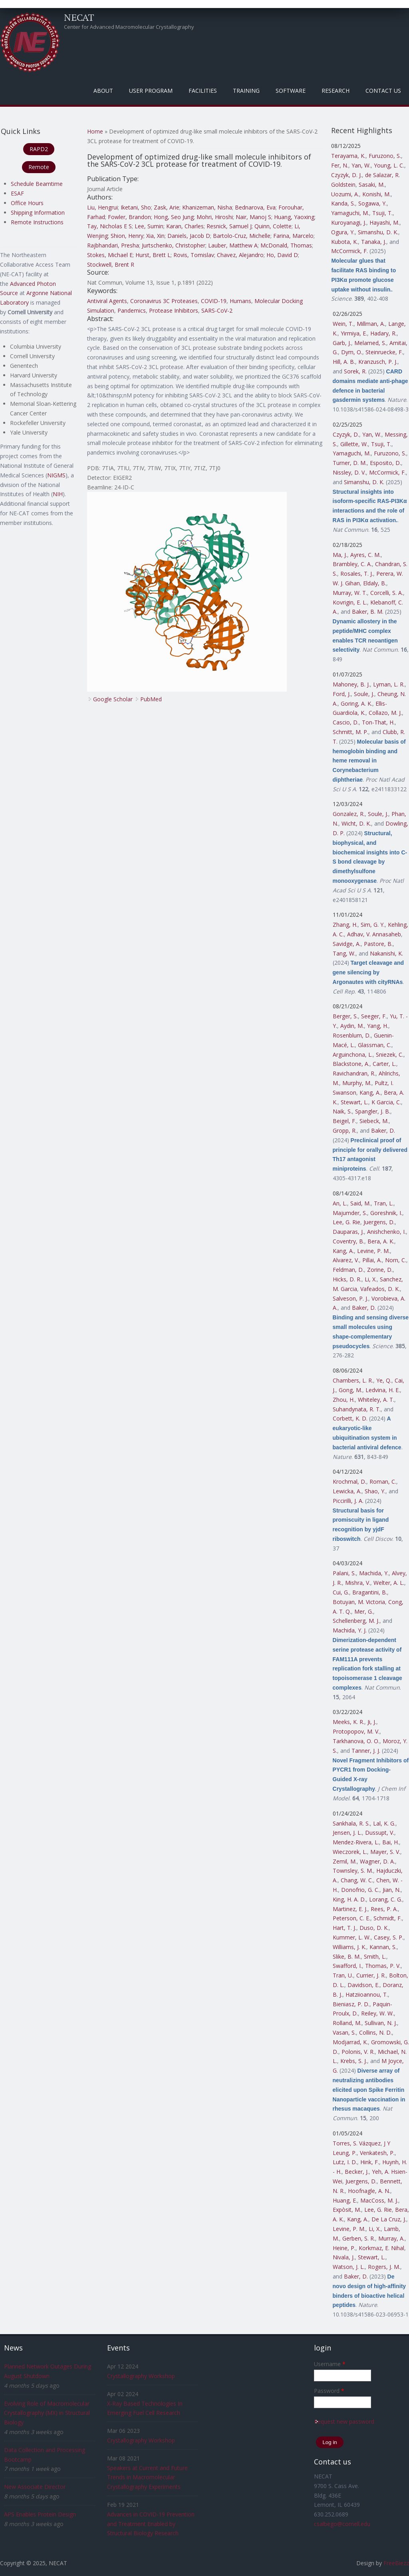  What do you see at coordinates (240, 255) in the screenshot?
I see `Chavez, Alejandro` at bounding box center [240, 255].